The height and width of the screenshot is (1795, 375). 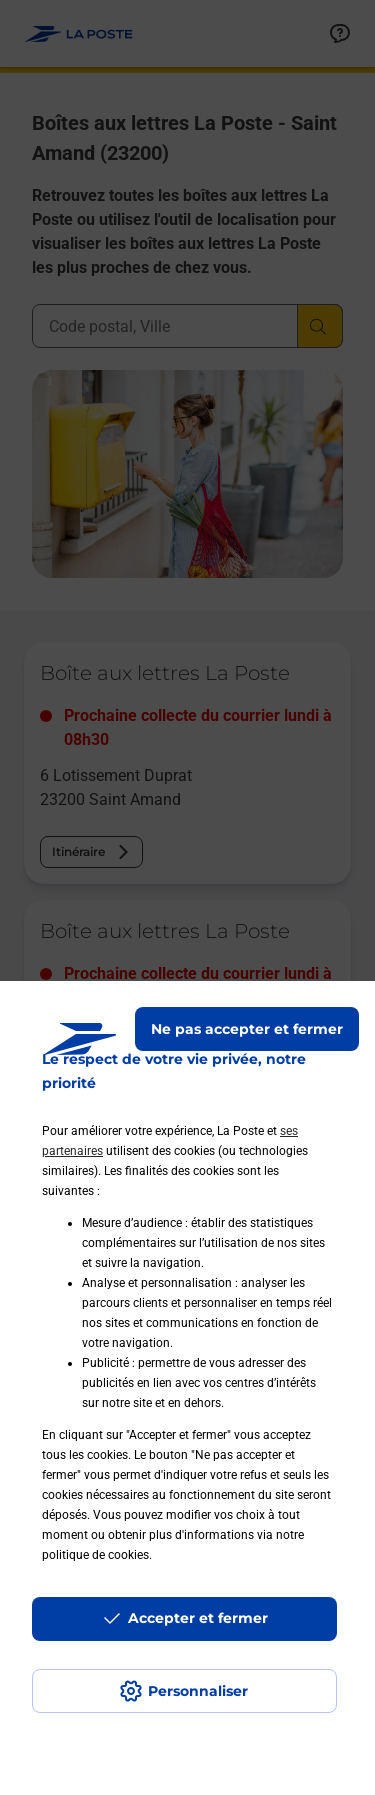 What do you see at coordinates (198, 1618) in the screenshot?
I see `Accepter et fermer [Continuer sans accepter les paramètres de confidentialité proposés]` at bounding box center [198, 1618].